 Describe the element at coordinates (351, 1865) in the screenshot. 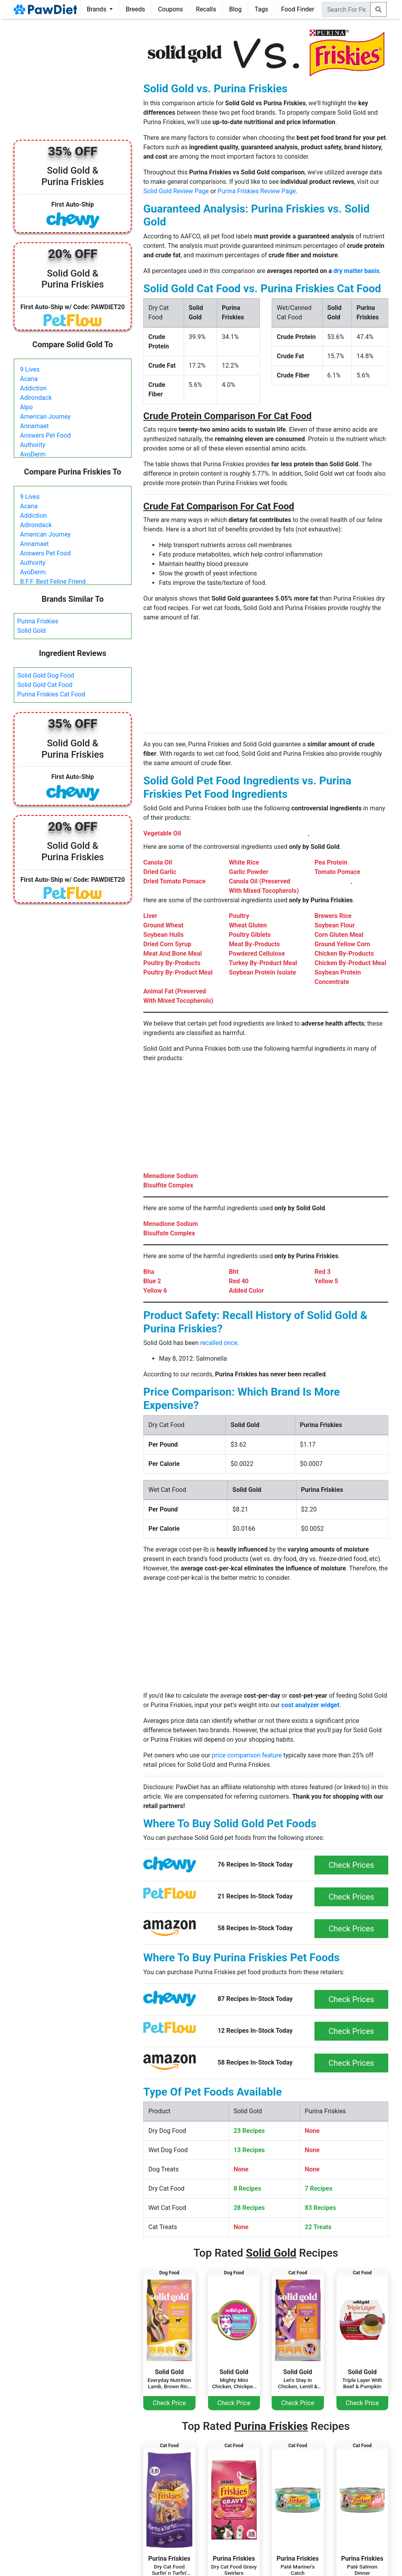

I see `Check Prices` at that location.